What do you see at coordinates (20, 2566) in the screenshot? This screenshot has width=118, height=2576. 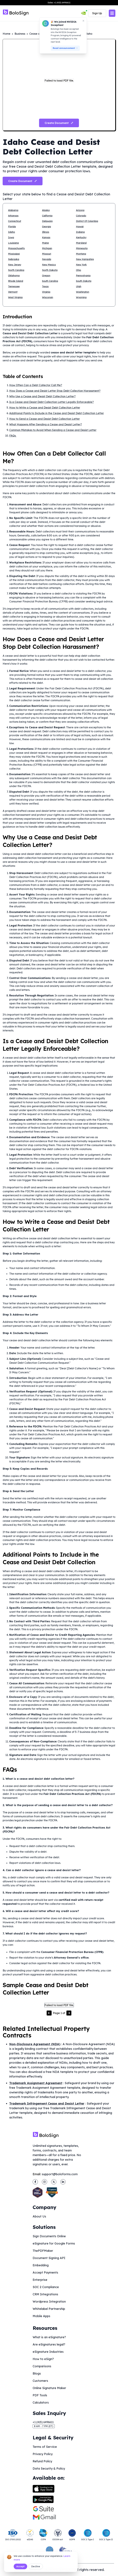 I see `Accept` at bounding box center [20, 2566].